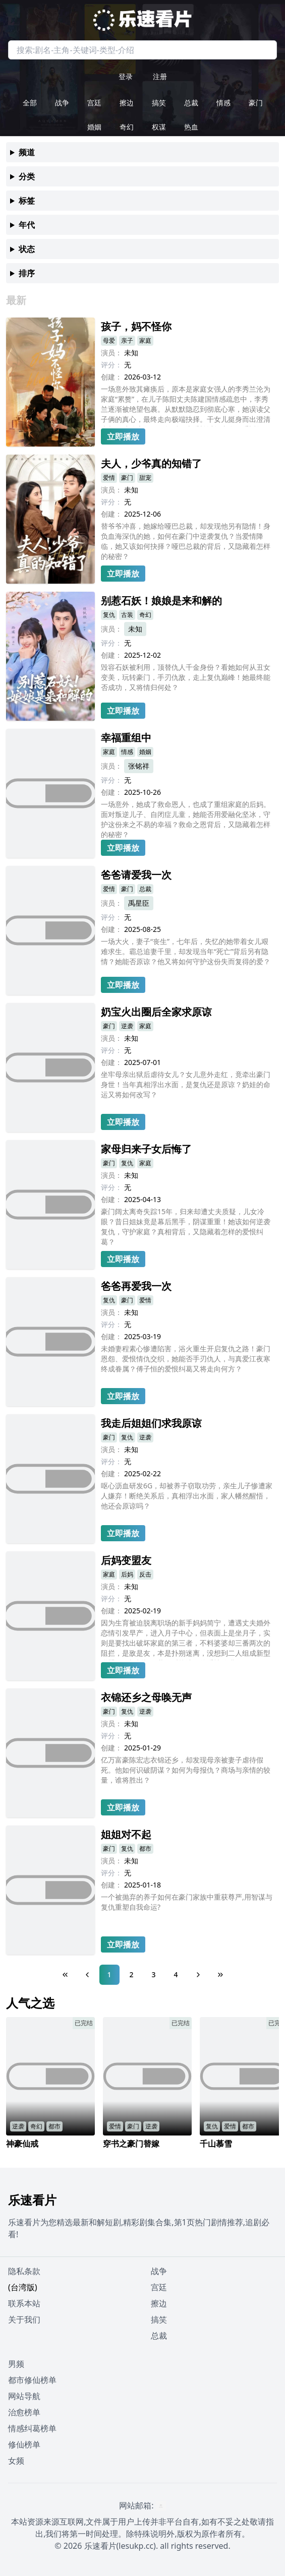 The image size is (285, 2576). What do you see at coordinates (186, 1902) in the screenshot?
I see `一个被抛弃的养子如何在豪门家族中重获尊严,用智谋与复仇重塑自我命运?` at bounding box center [186, 1902].